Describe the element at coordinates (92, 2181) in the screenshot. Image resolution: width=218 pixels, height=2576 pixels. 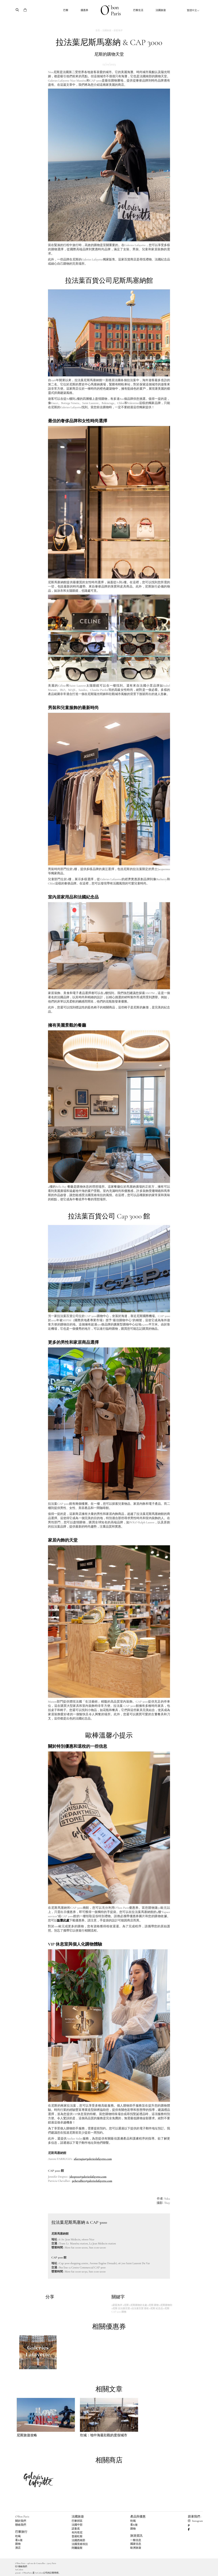
I see `pchevallier@galerieslafayette.com` at that location.